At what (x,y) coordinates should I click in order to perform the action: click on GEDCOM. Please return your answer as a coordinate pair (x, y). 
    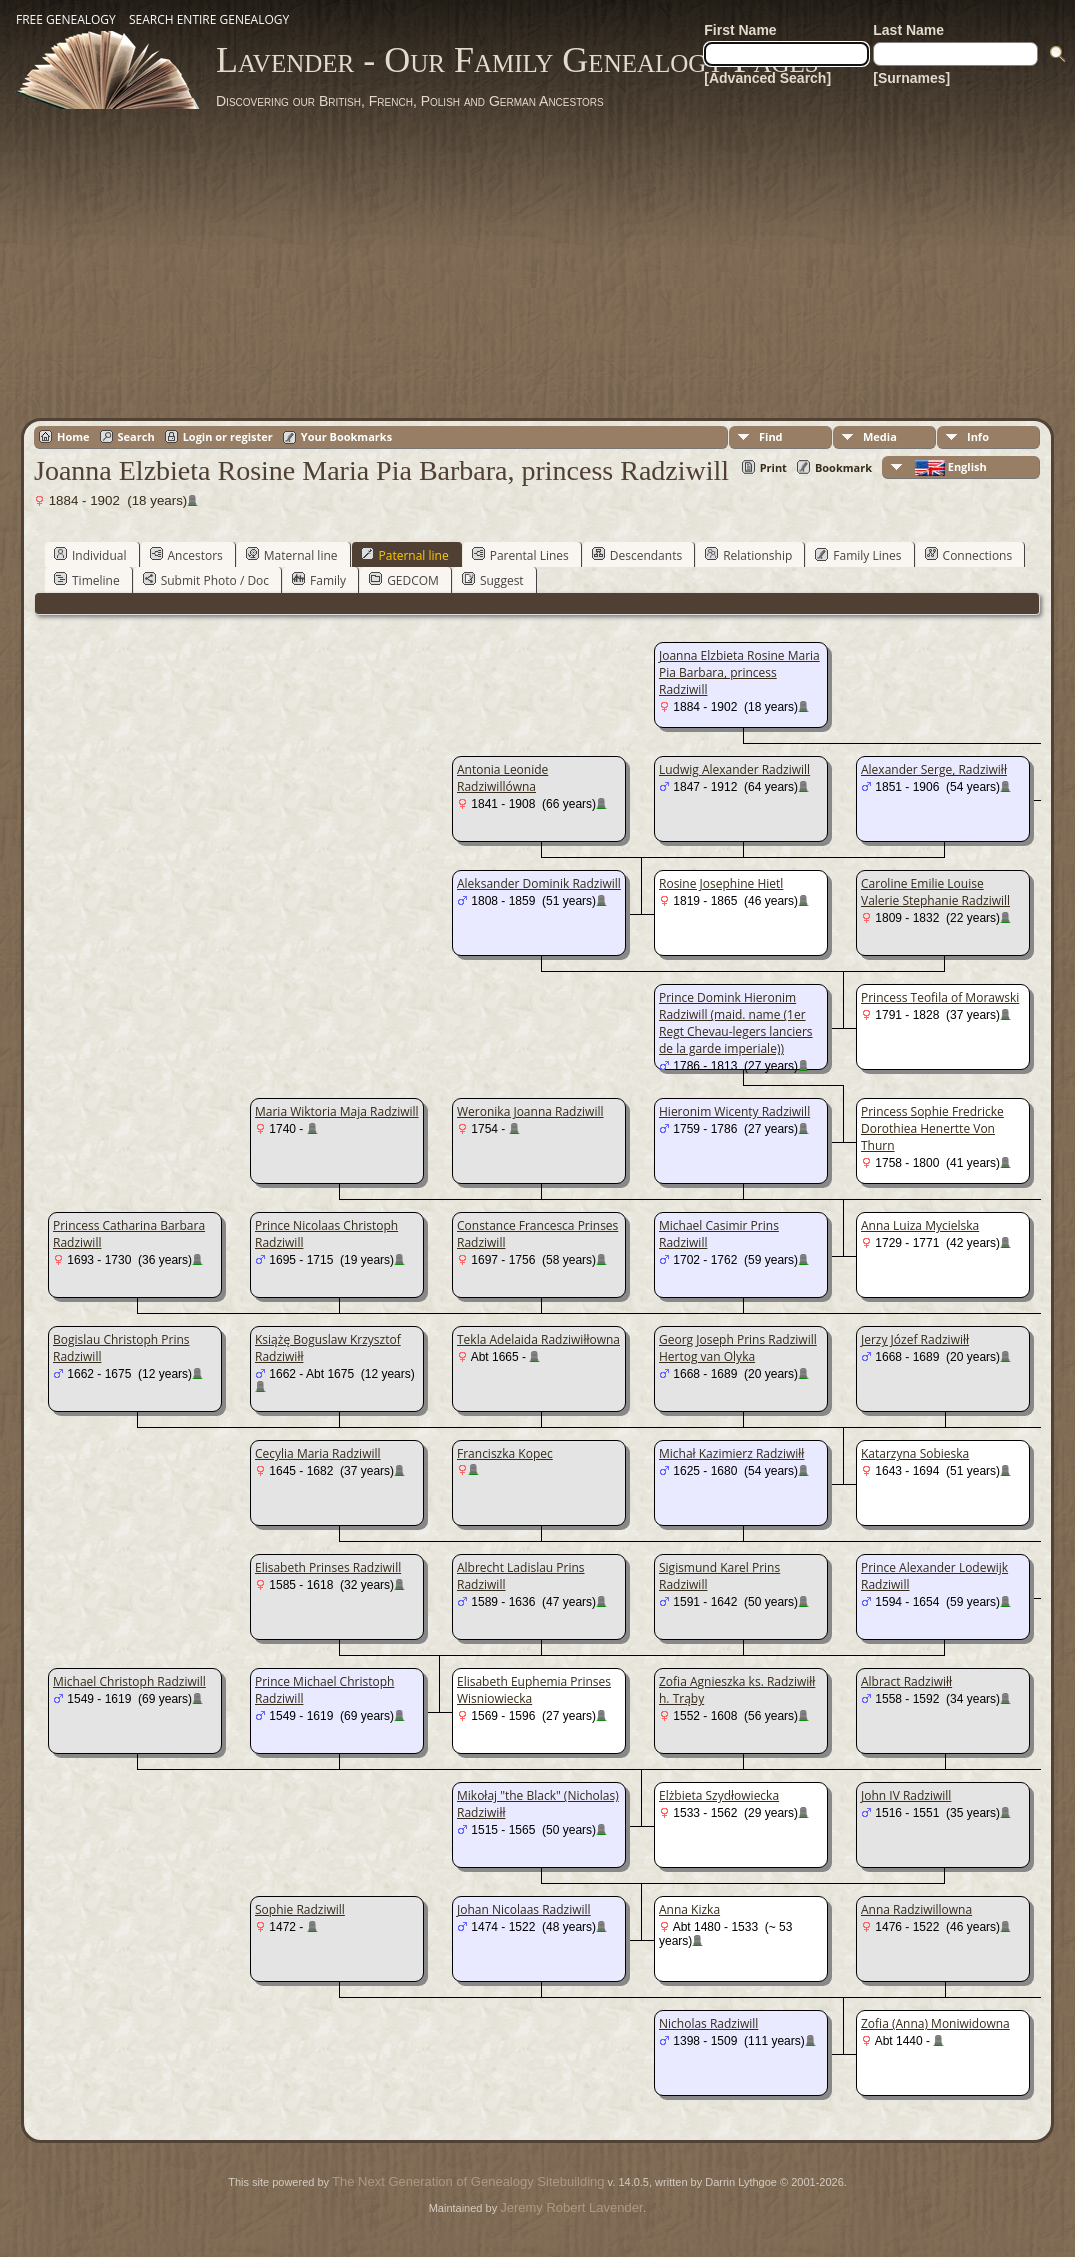
    Looking at the image, I should click on (404, 580).